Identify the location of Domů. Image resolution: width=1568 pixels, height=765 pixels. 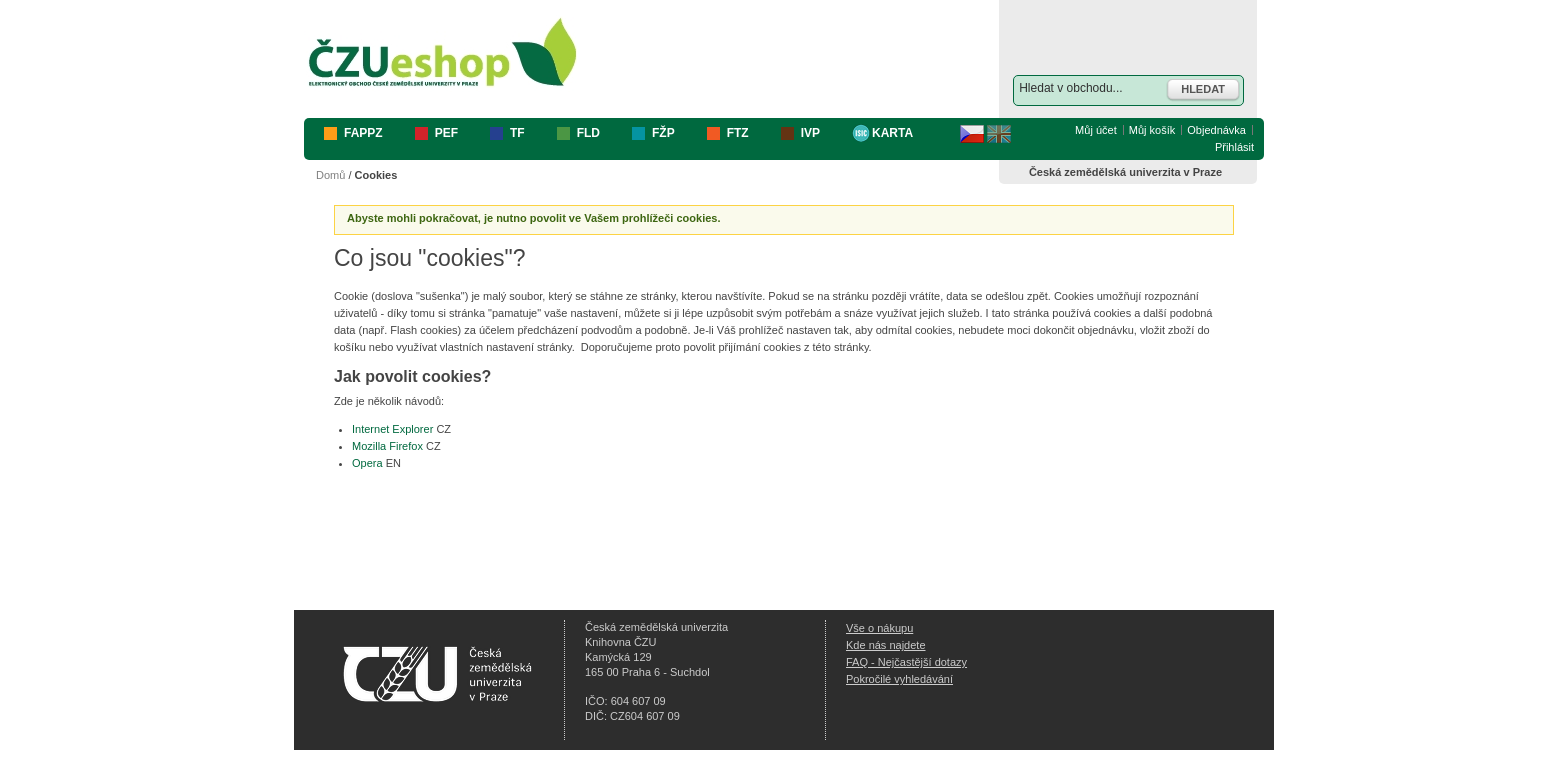
(330, 175).